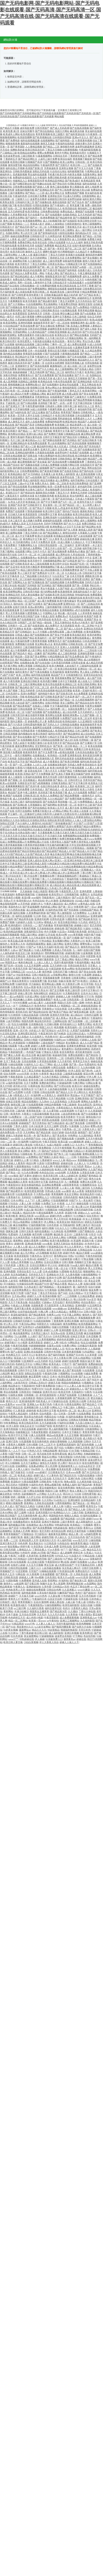 This screenshot has width=103, height=2576. Describe the element at coordinates (19, 1274) in the screenshot. I see `东京热加勒麻豆` at that location.